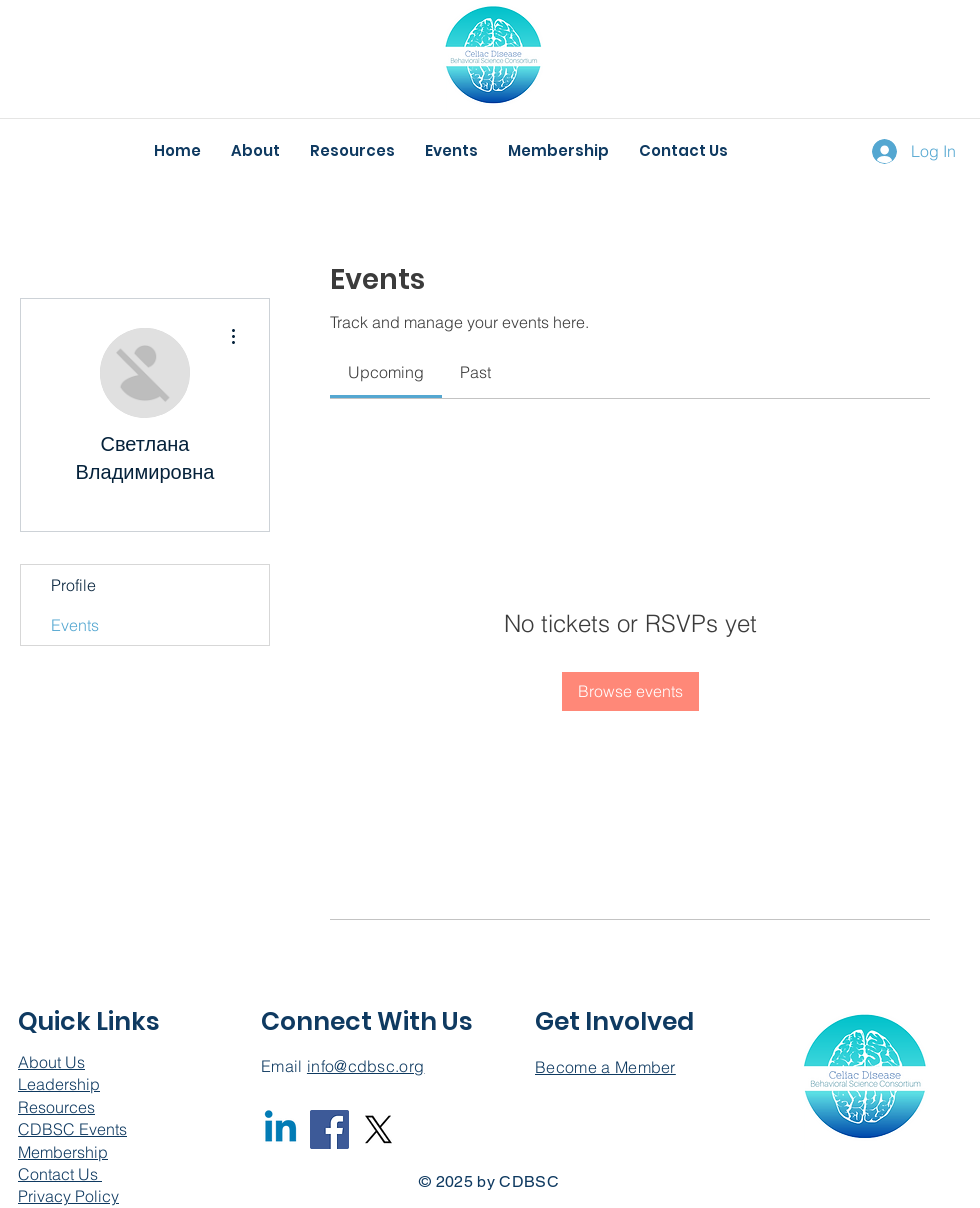 The image size is (980, 1208). What do you see at coordinates (365, 1066) in the screenshot?
I see `info@cdbsc.org` at bounding box center [365, 1066].